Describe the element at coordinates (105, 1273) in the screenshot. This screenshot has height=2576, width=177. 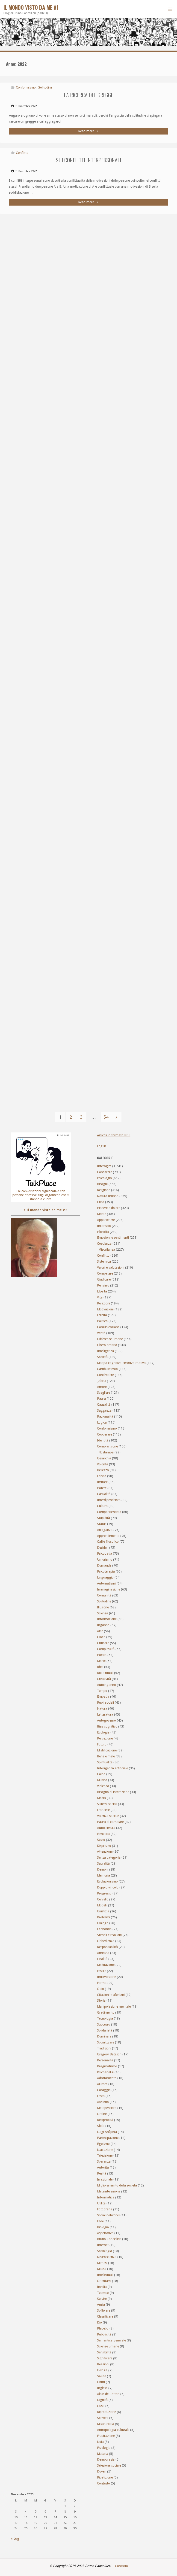
I see `Competere` at that location.